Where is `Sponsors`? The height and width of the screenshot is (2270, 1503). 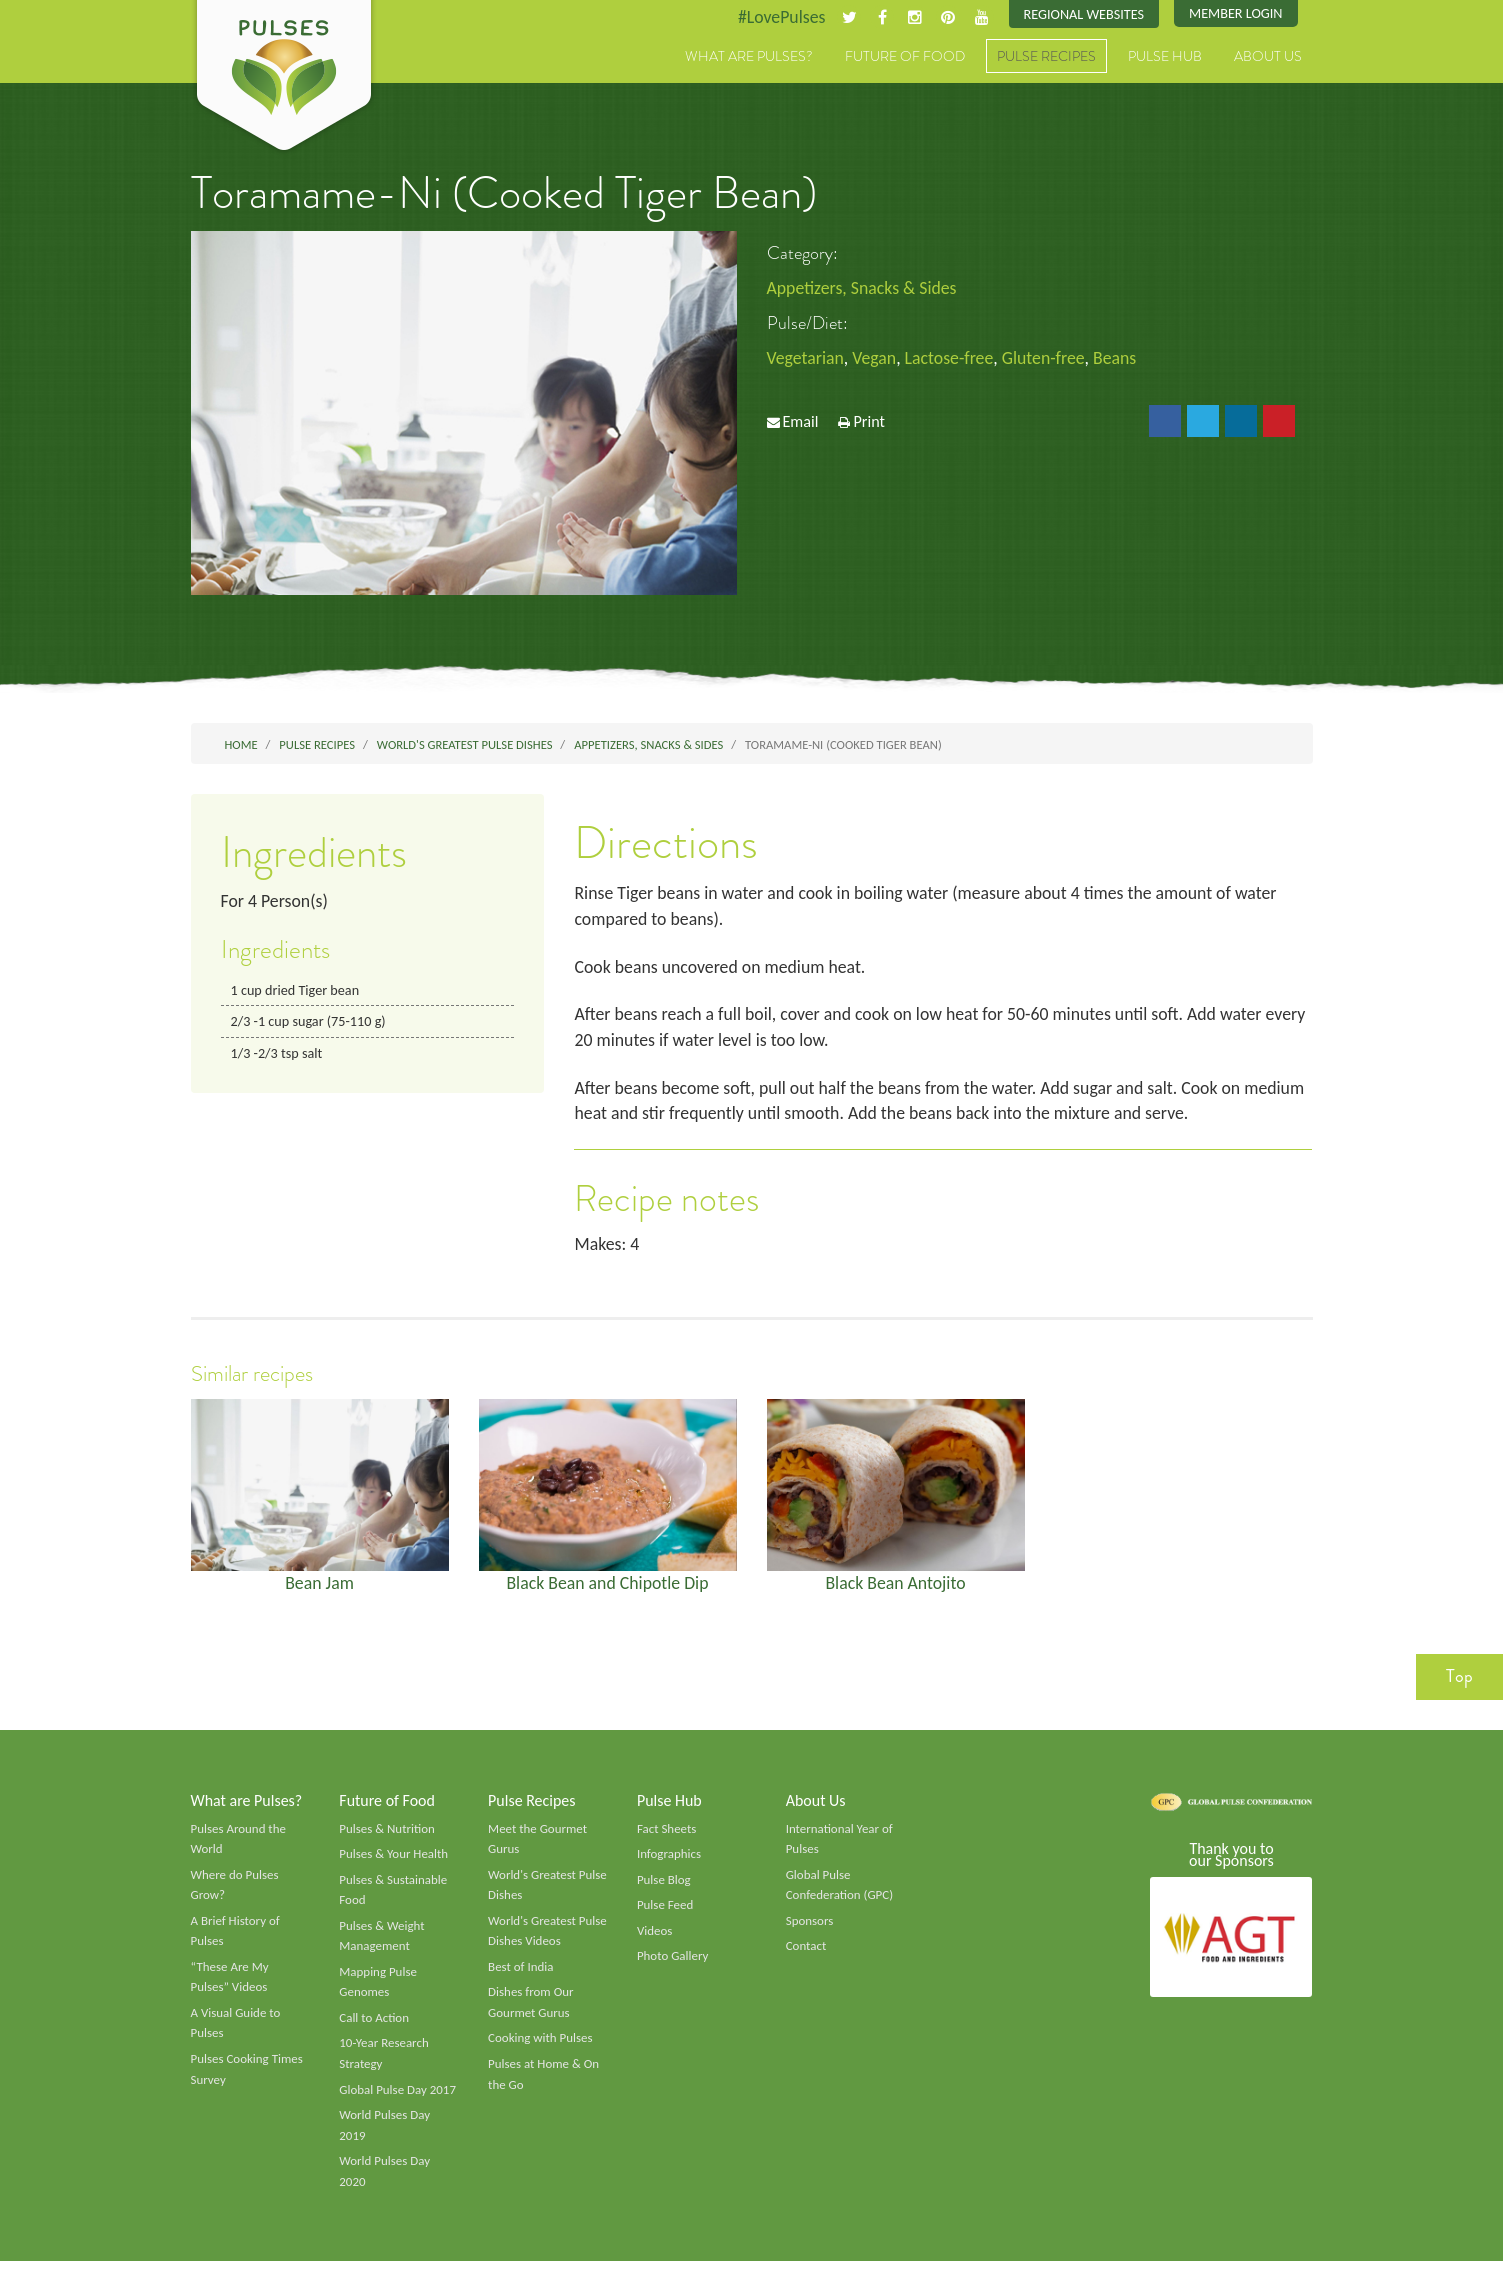
Sponsors is located at coordinates (810, 1927).